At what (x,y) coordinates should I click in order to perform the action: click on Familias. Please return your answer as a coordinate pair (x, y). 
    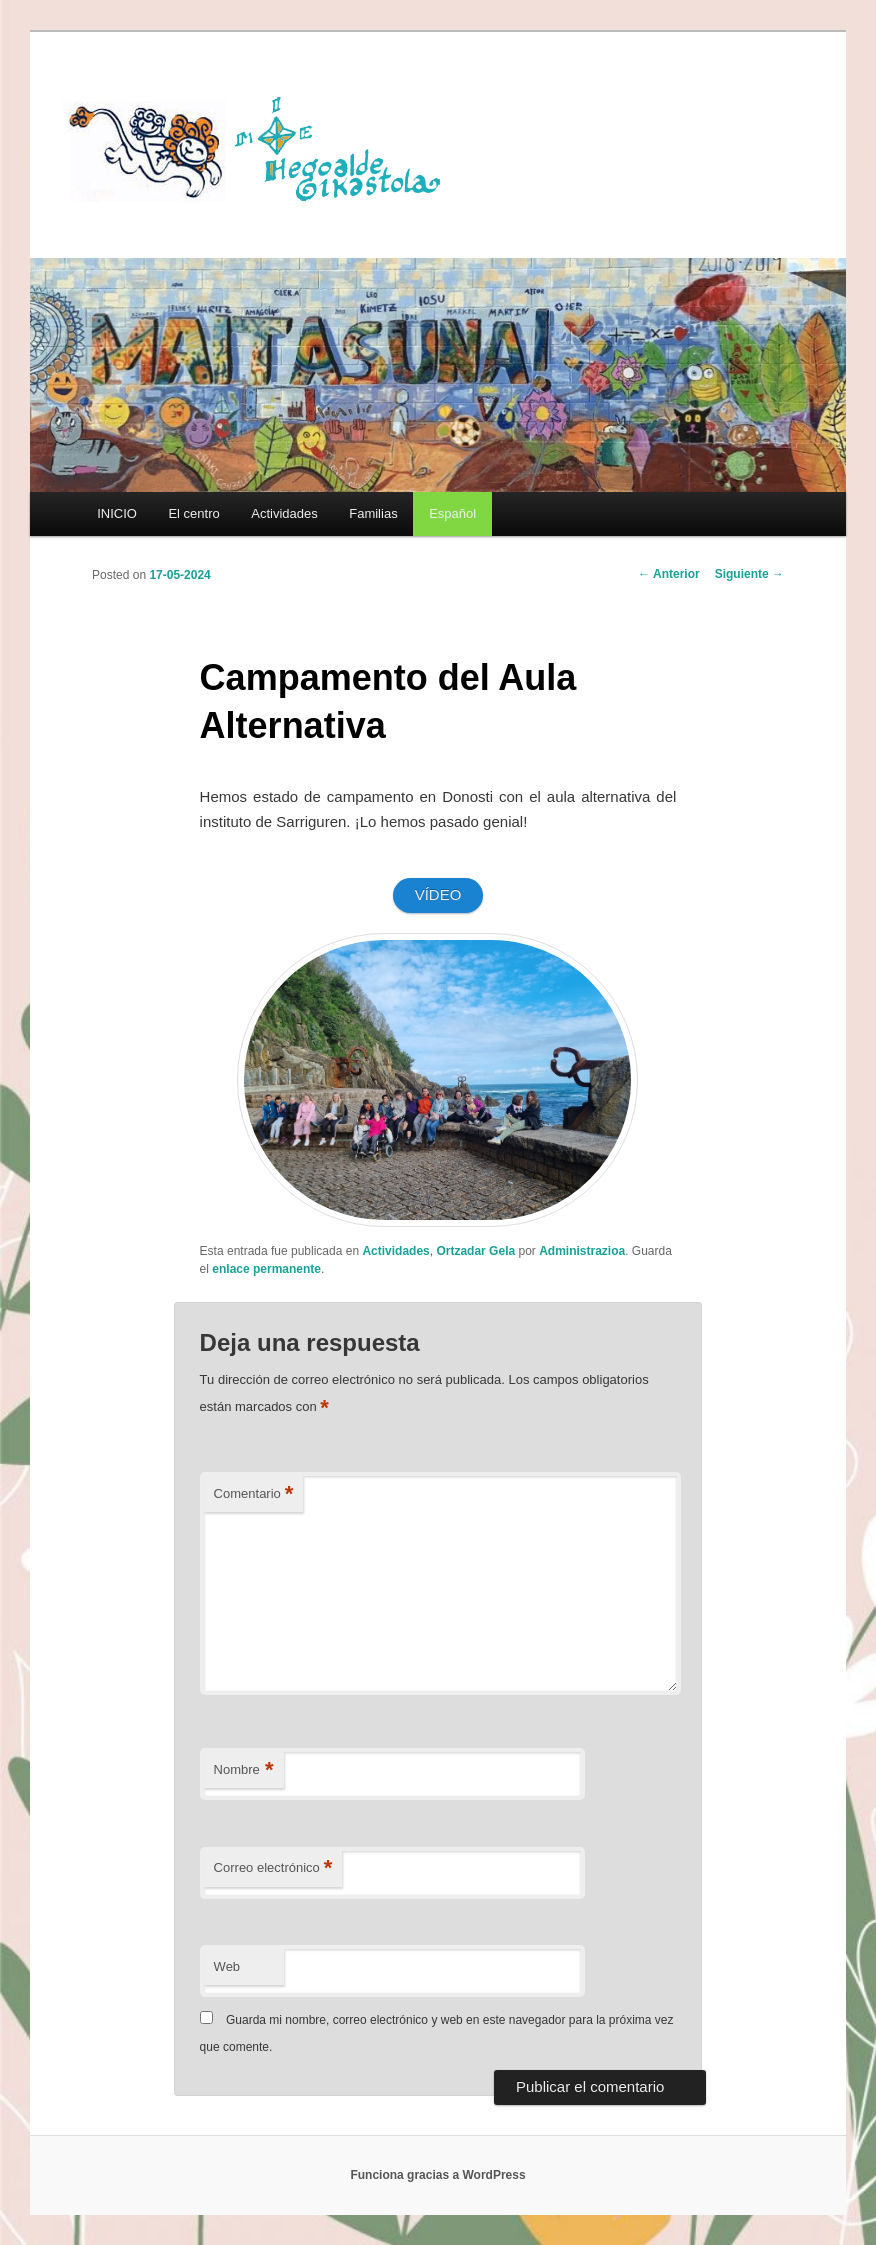
    Looking at the image, I should click on (373, 513).